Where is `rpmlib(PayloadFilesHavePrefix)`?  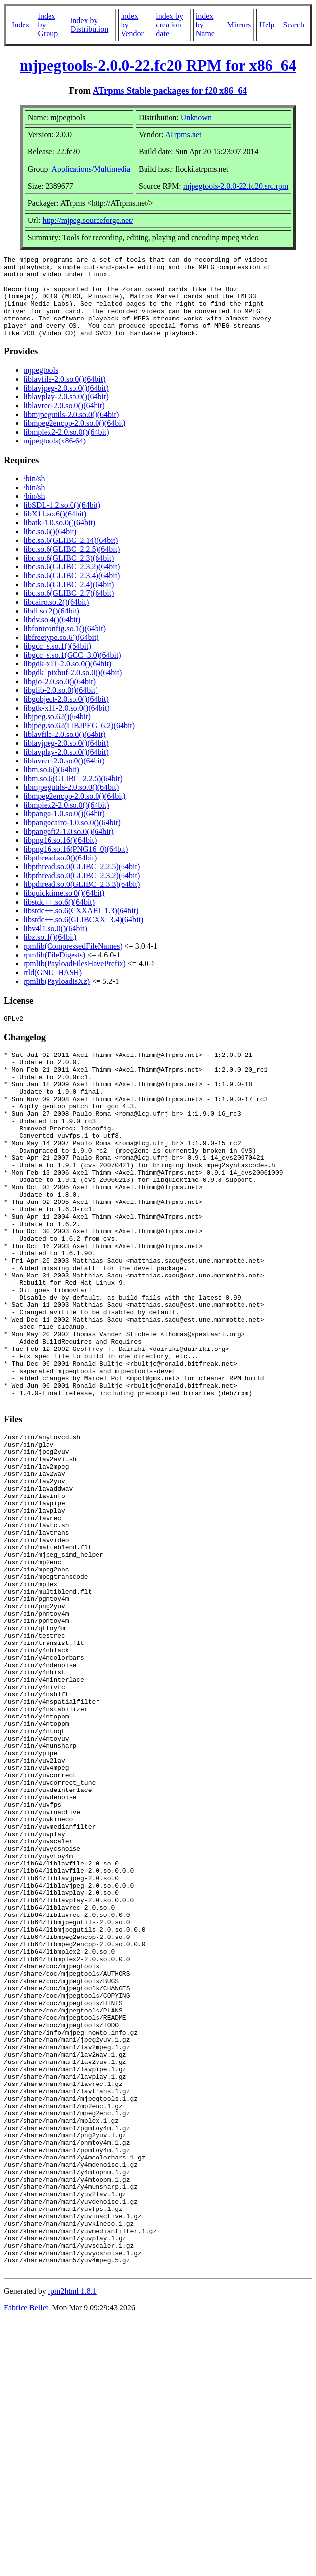
rpmlib(PayloadFilesHavePrefix) is located at coordinates (75, 980).